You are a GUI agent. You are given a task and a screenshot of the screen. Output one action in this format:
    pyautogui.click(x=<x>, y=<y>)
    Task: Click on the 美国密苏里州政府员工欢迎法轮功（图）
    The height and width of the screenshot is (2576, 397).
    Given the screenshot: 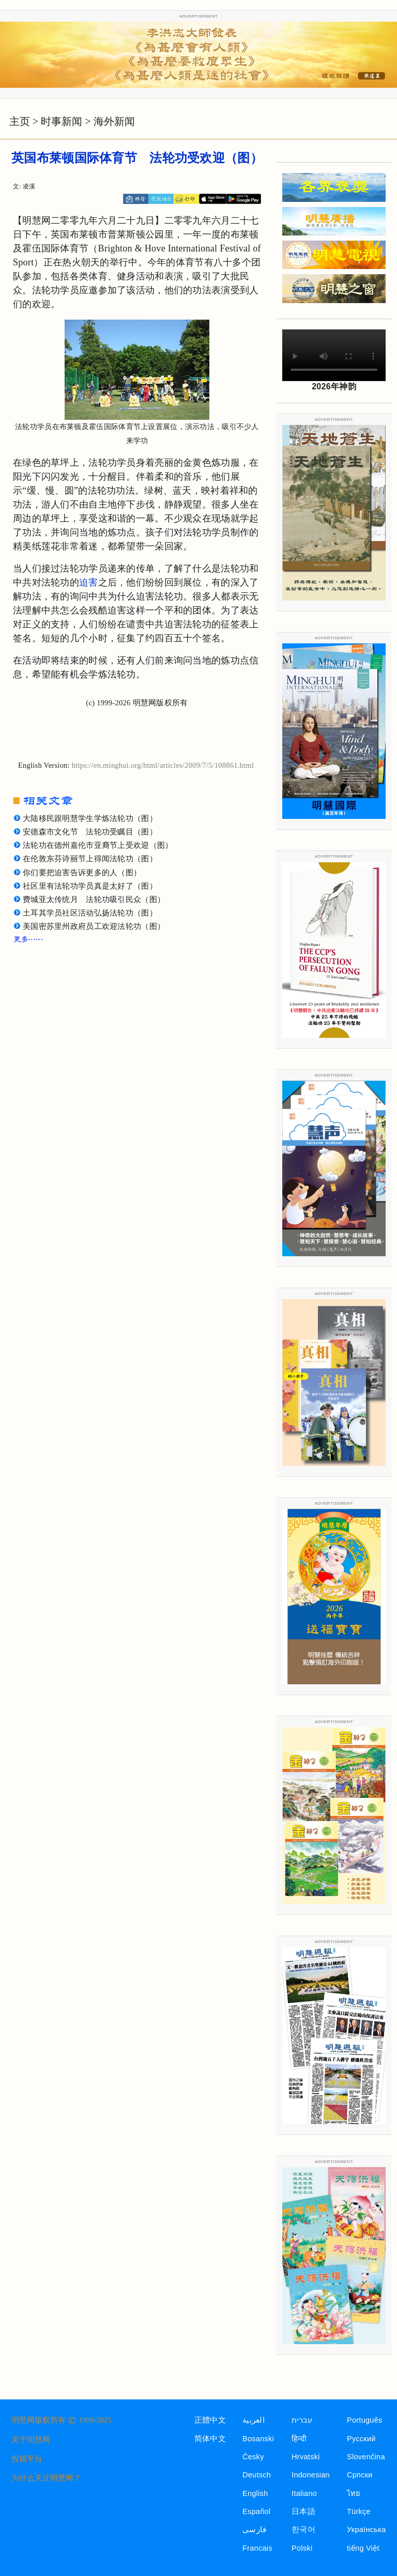 What is the action you would take?
    pyautogui.click(x=94, y=926)
    